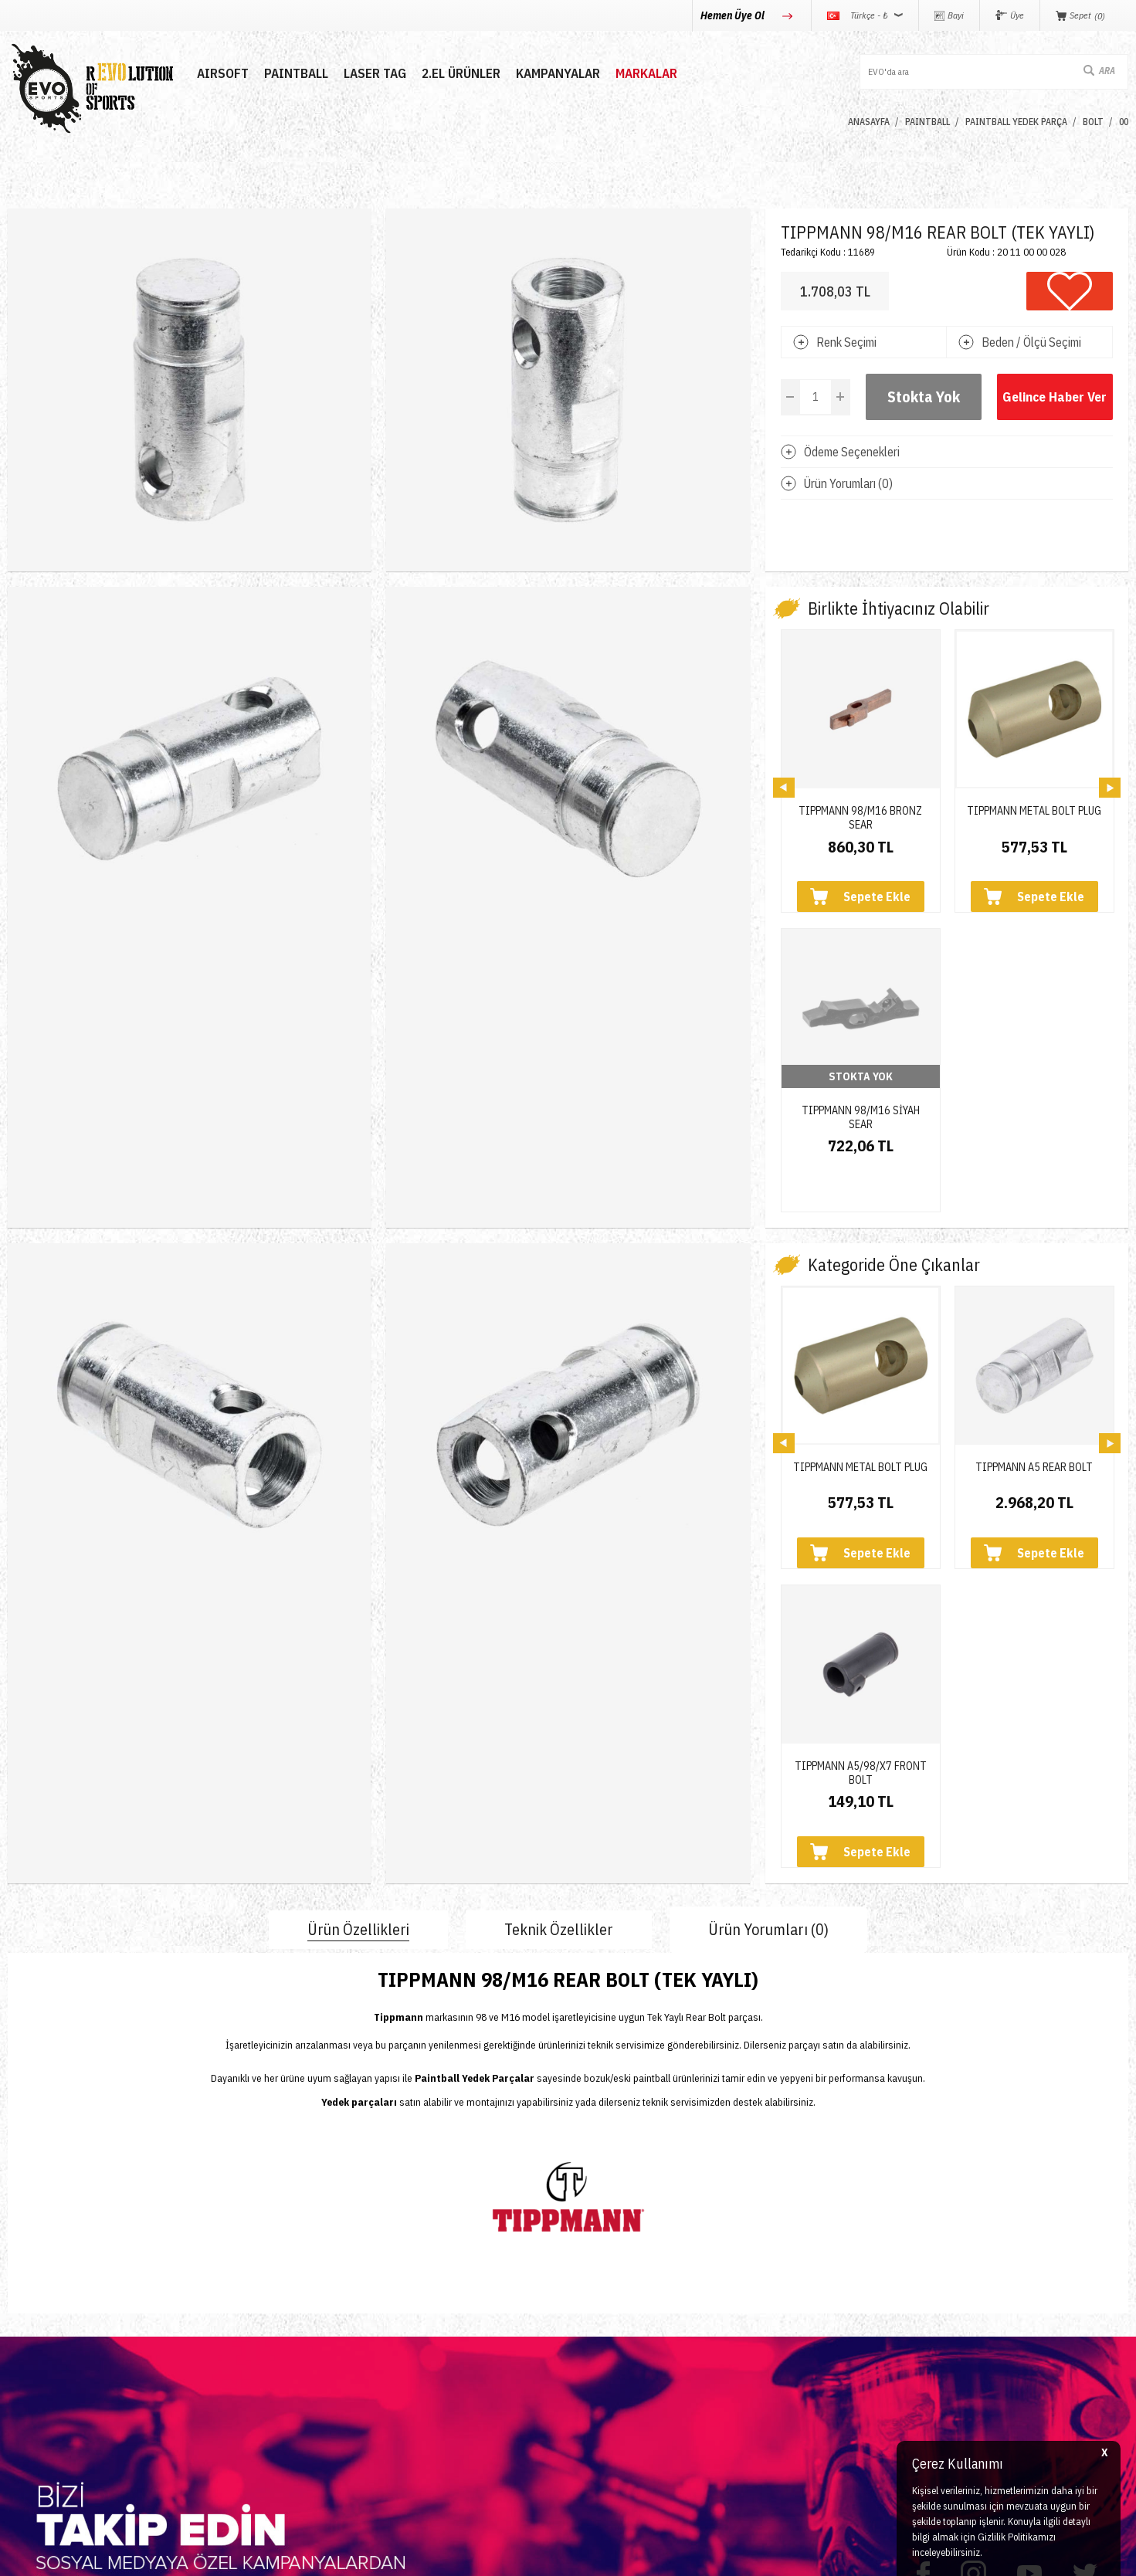 The image size is (1136, 2576). I want to click on Nerf, so click(18, 2342).